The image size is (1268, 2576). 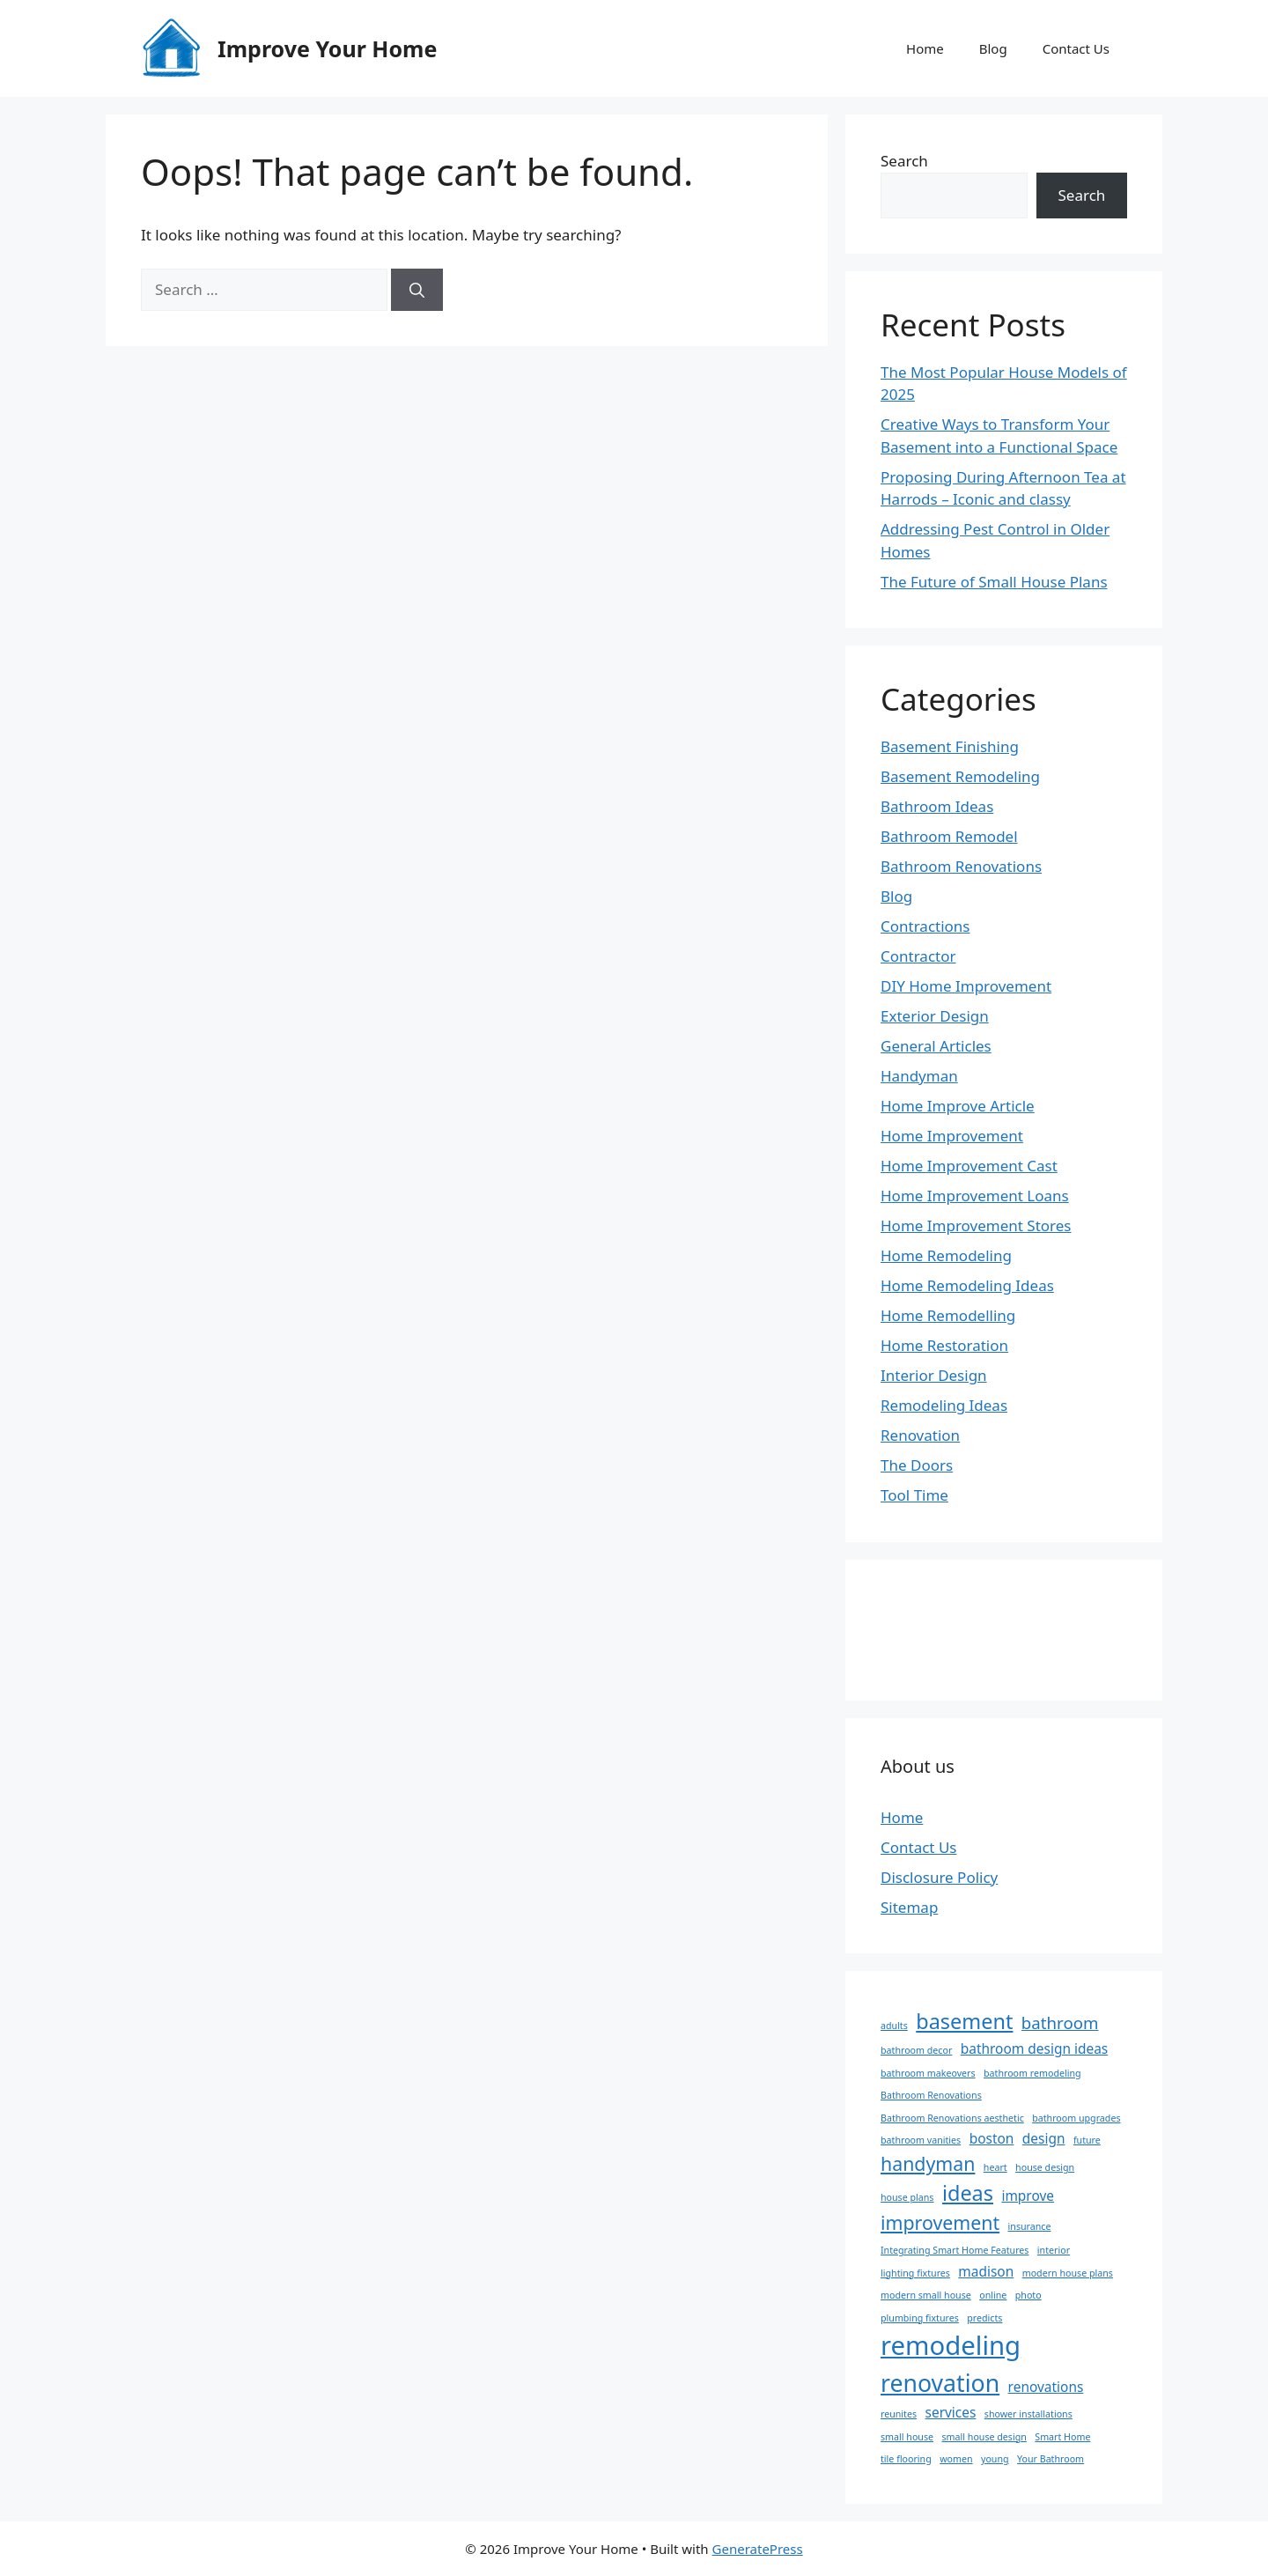 I want to click on Integrating Smart Home Features [Integrating Smart Home Features (1 item)], so click(x=954, y=2250).